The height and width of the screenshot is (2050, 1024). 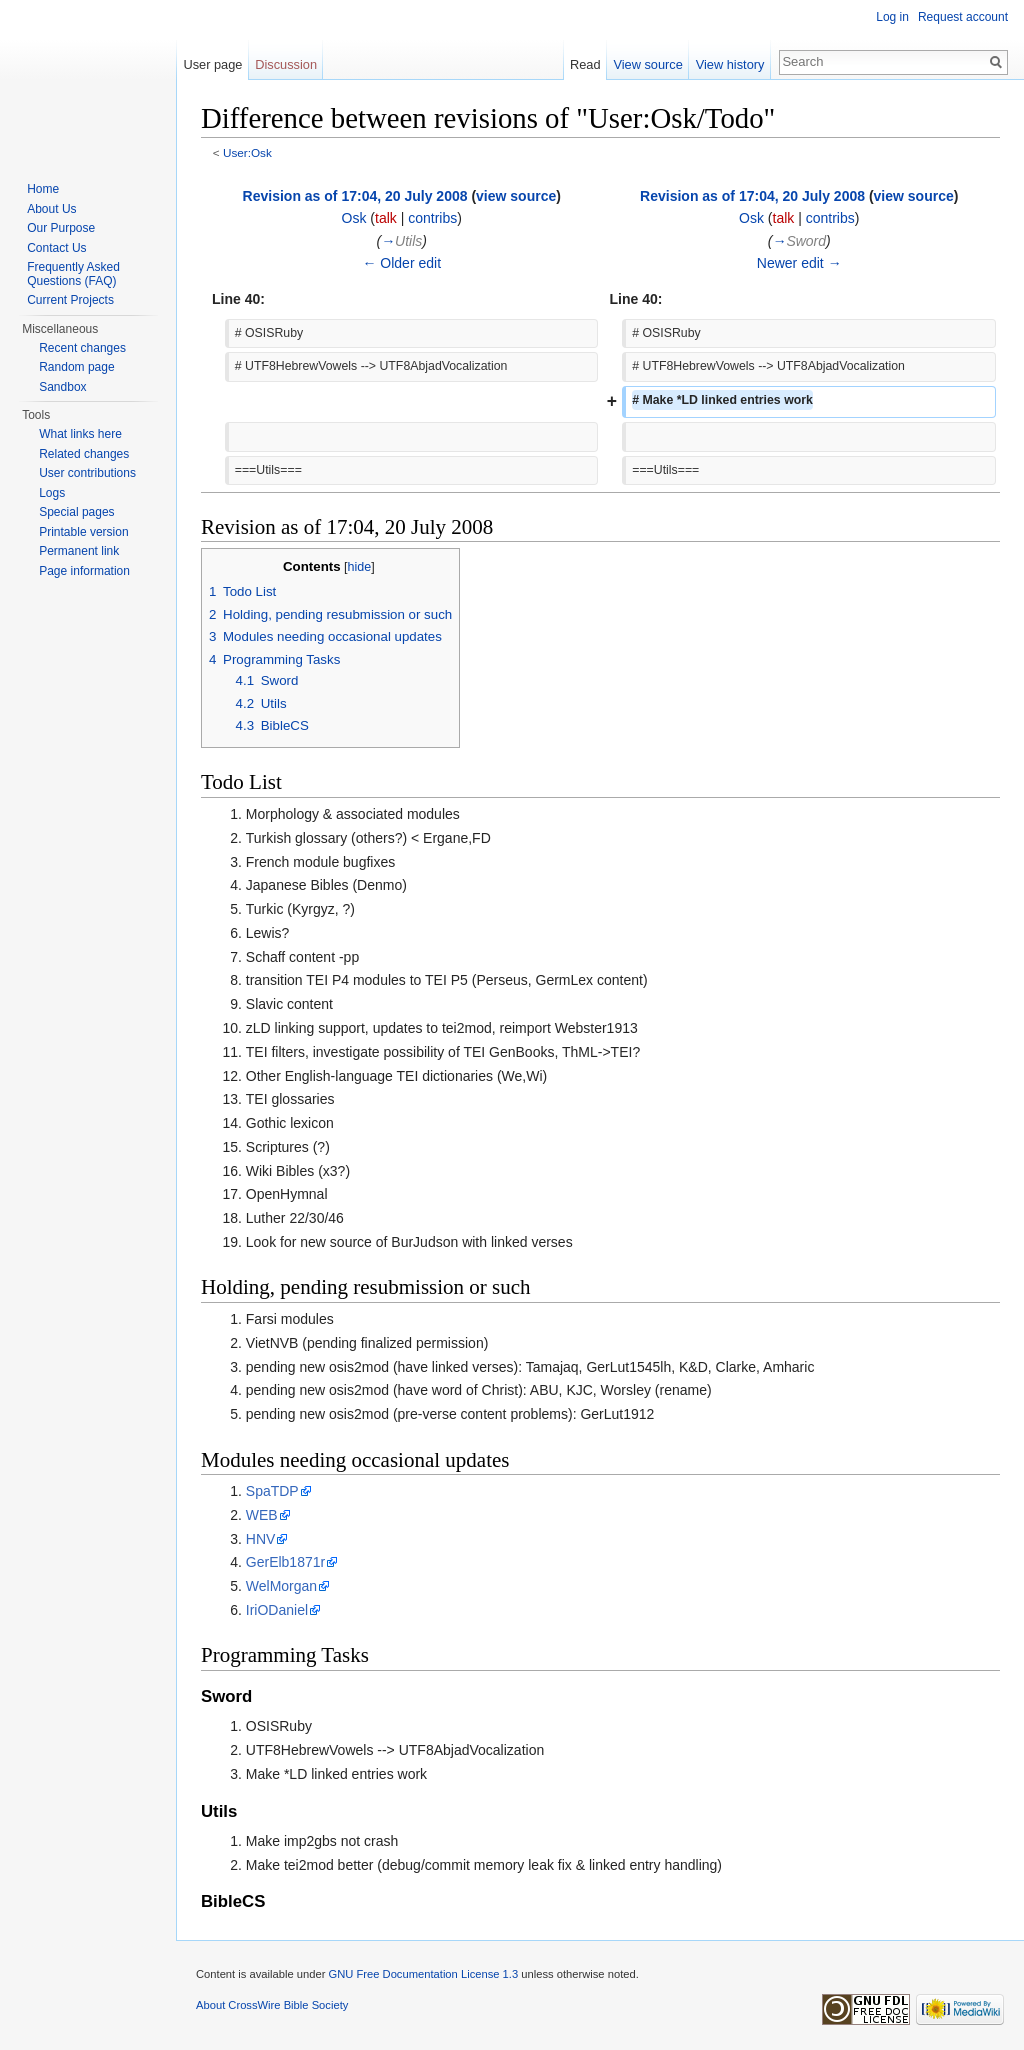 What do you see at coordinates (87, 473) in the screenshot?
I see `User contributions` at bounding box center [87, 473].